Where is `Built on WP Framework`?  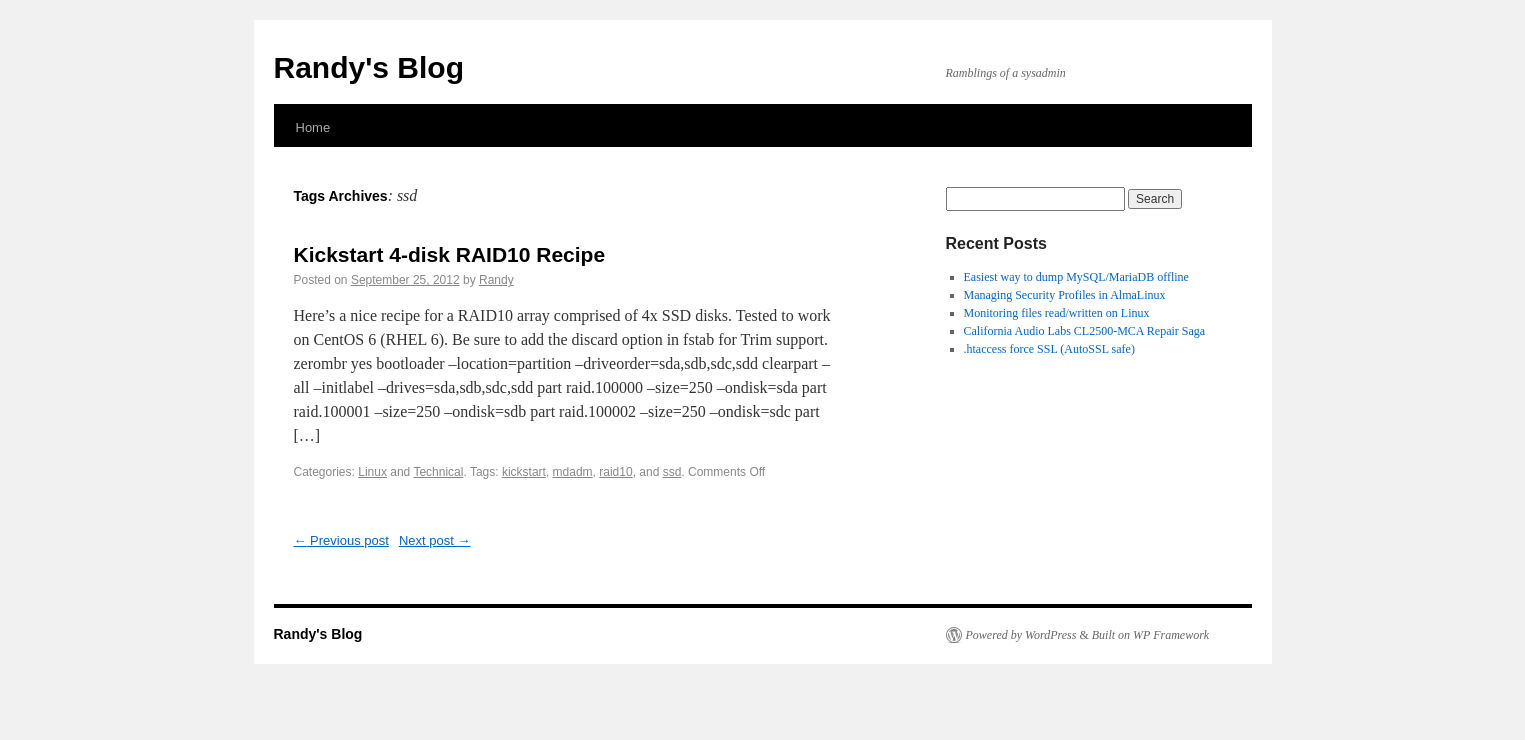 Built on WP Framework is located at coordinates (1150, 635).